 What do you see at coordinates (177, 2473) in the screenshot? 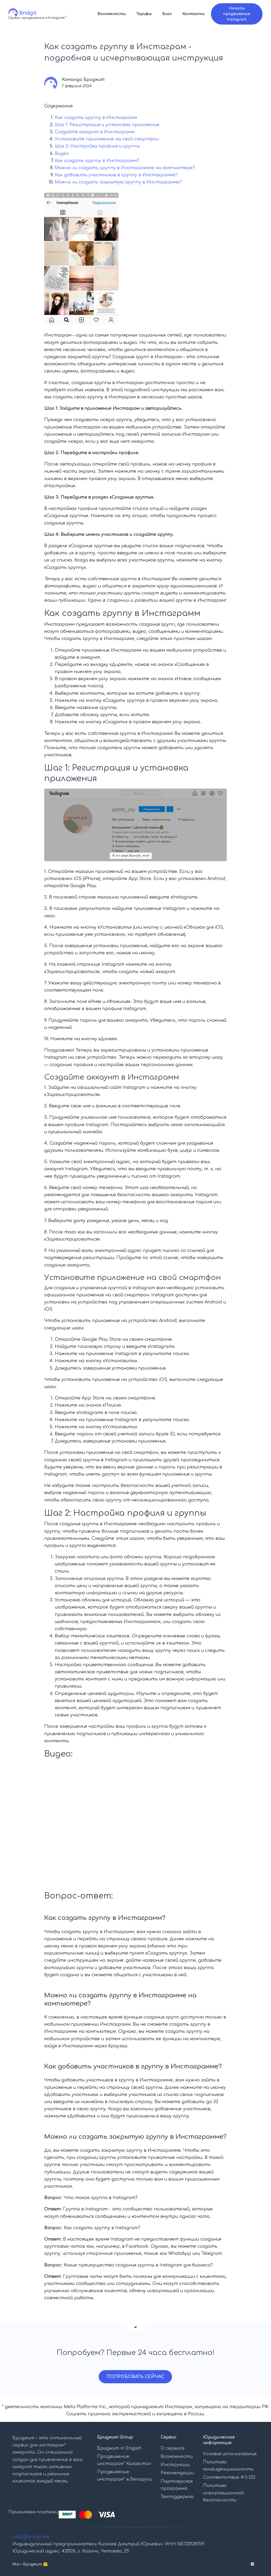
I see `Рекомендации` at bounding box center [177, 2473].